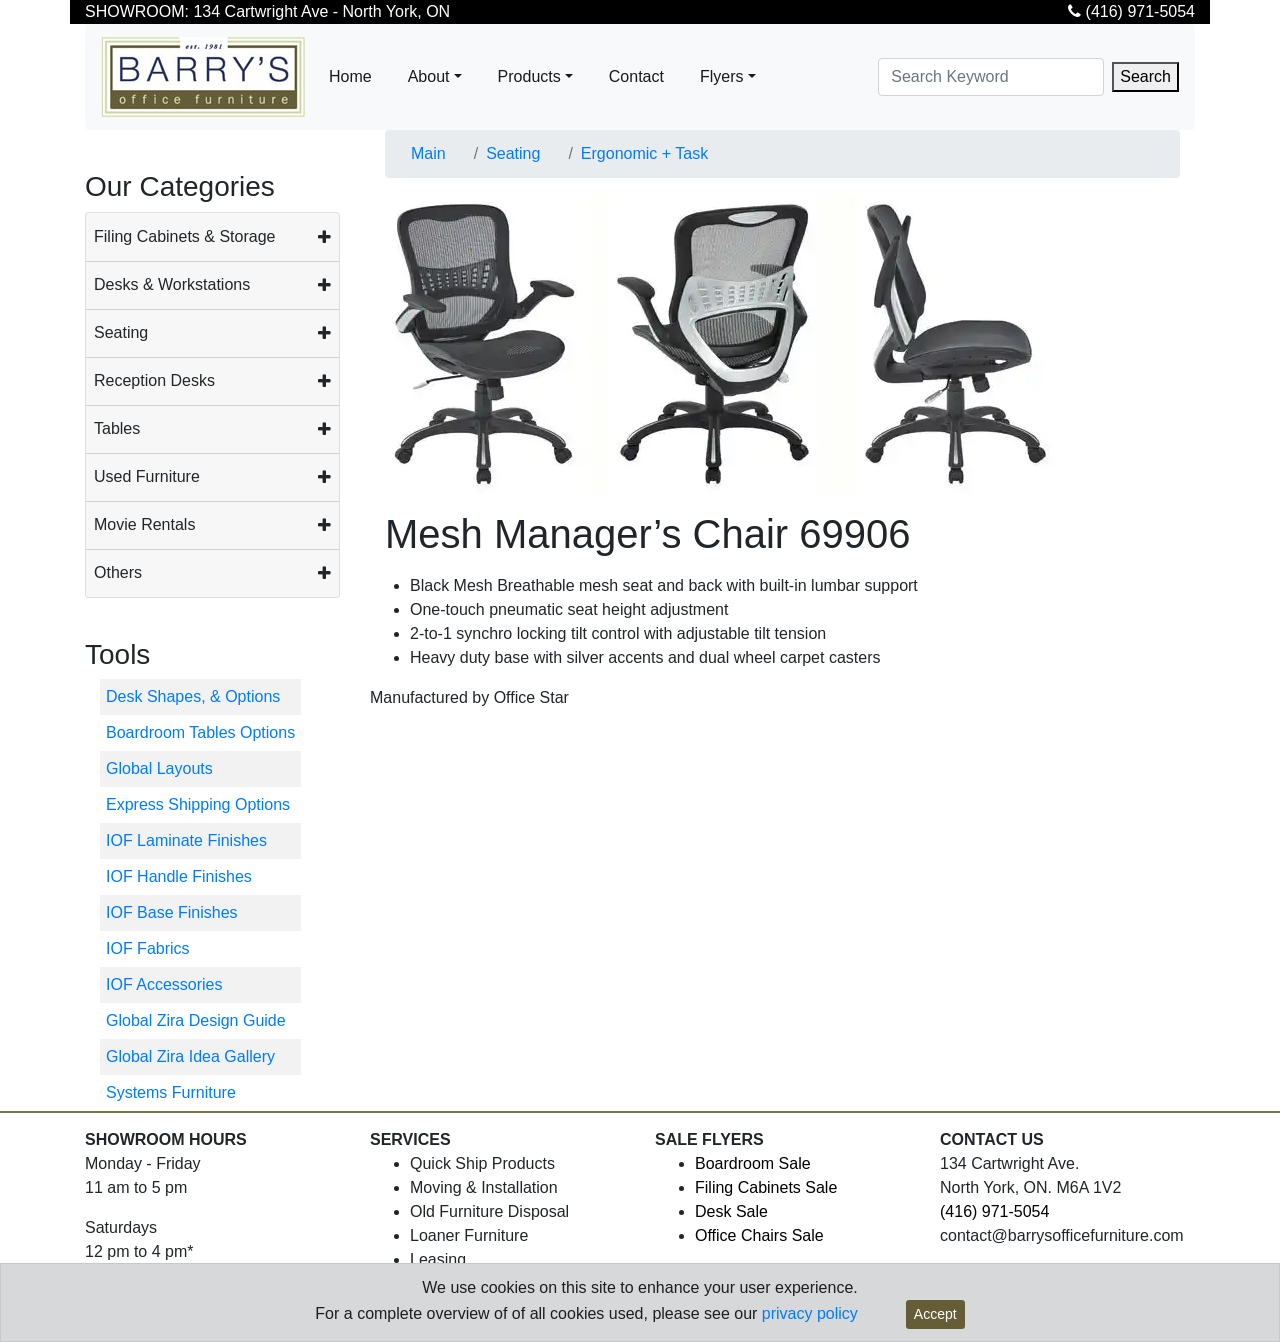  I want to click on Express Shipping Options, so click(198, 804).